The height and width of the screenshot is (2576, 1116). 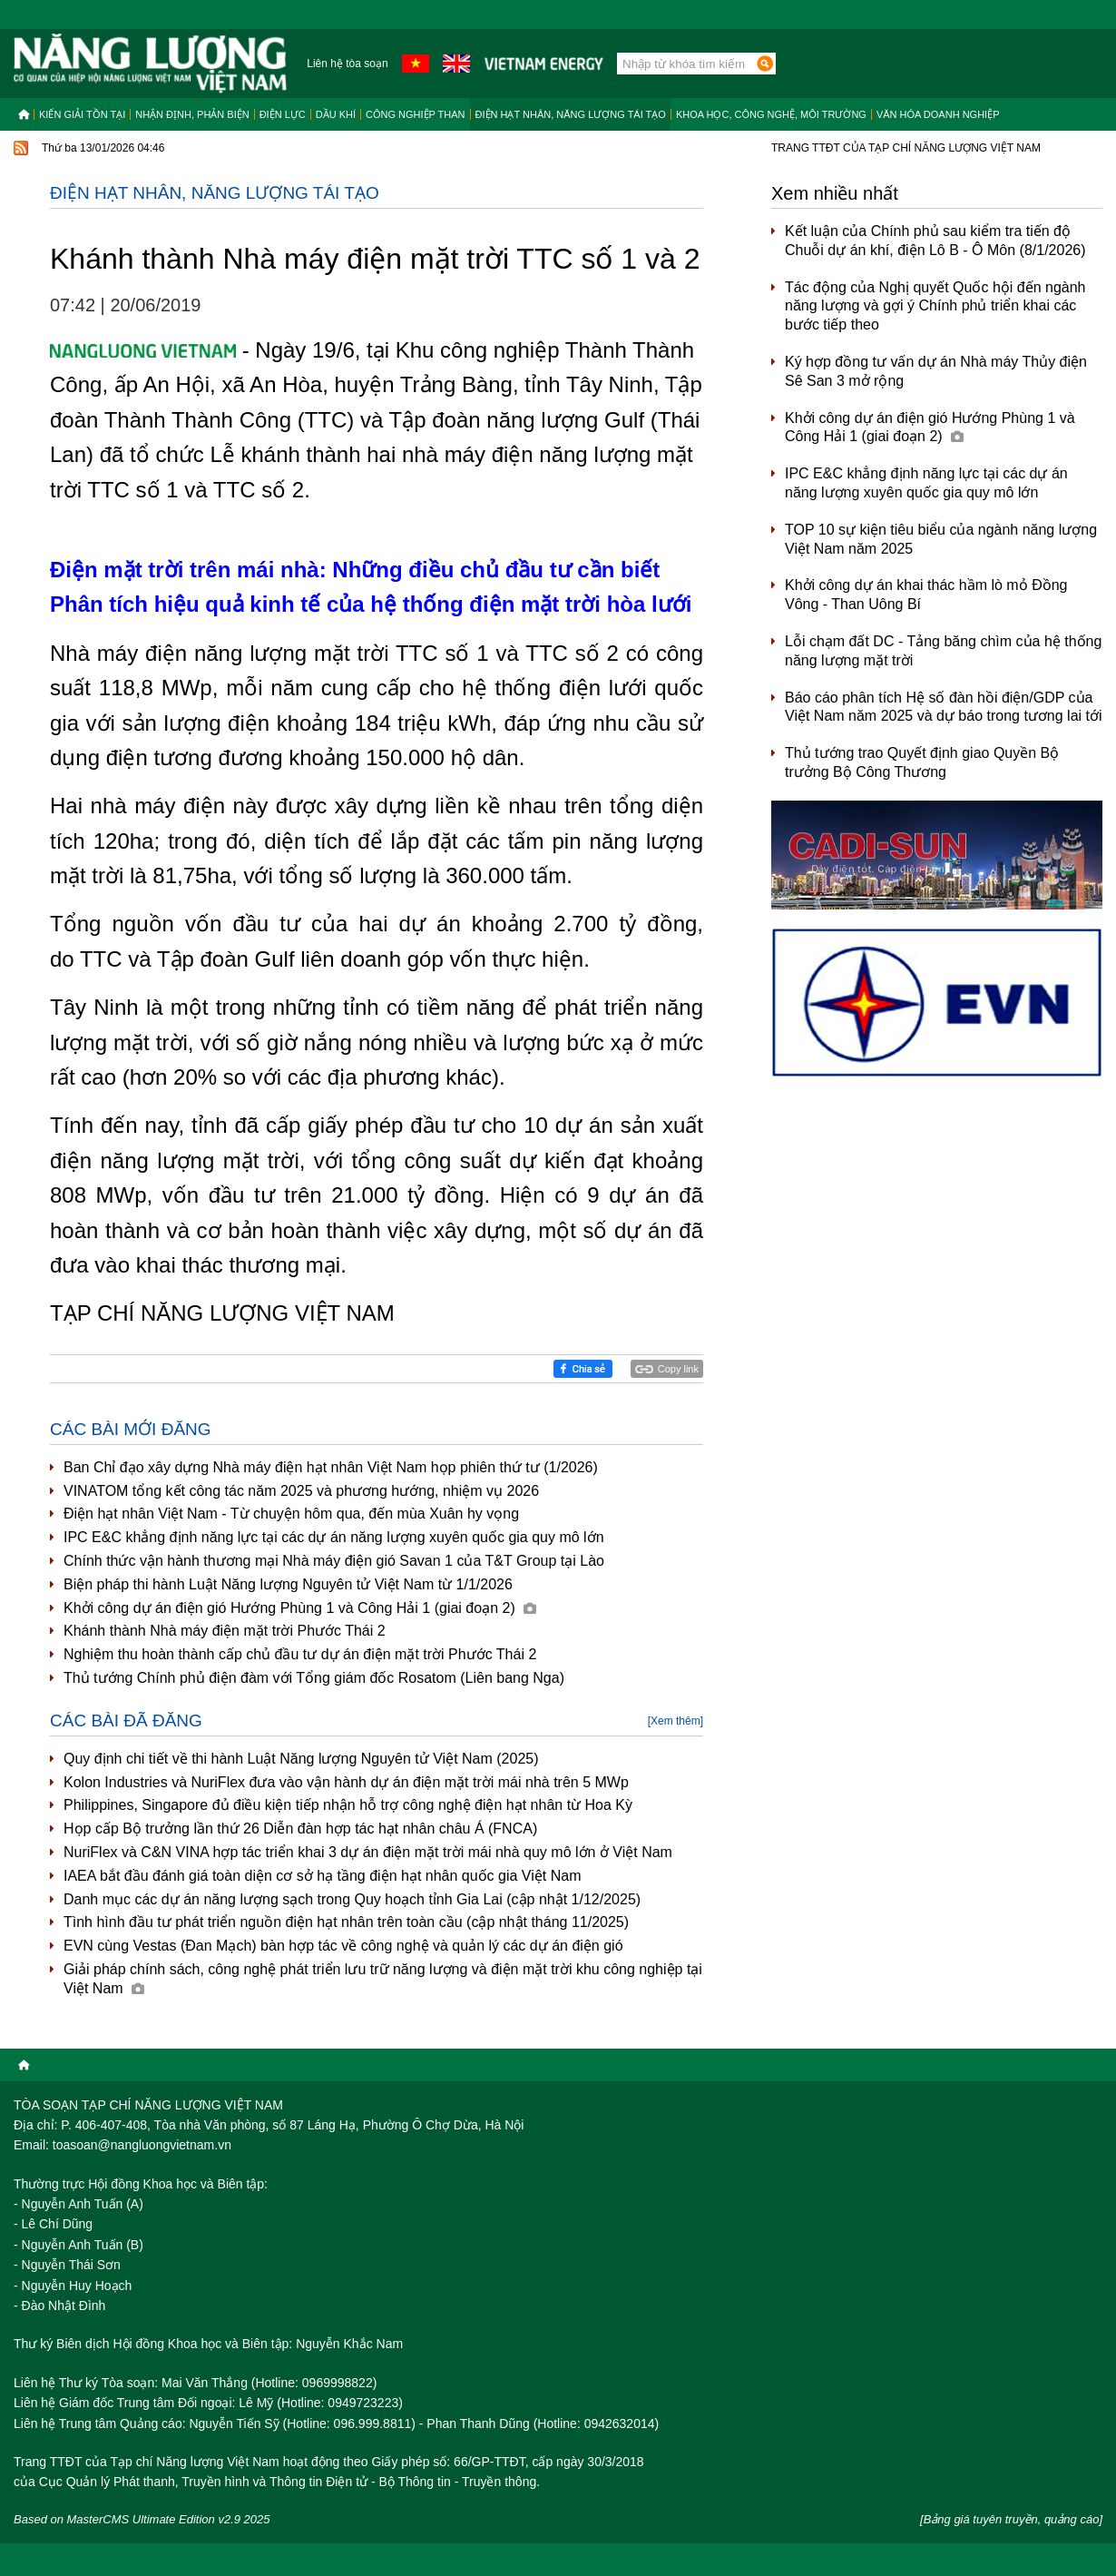 What do you see at coordinates (300, 1654) in the screenshot?
I see `Nghiệm thu hoàn thành cấp chủ đầu tư dự án điện mặt trời Phước Thái 2` at bounding box center [300, 1654].